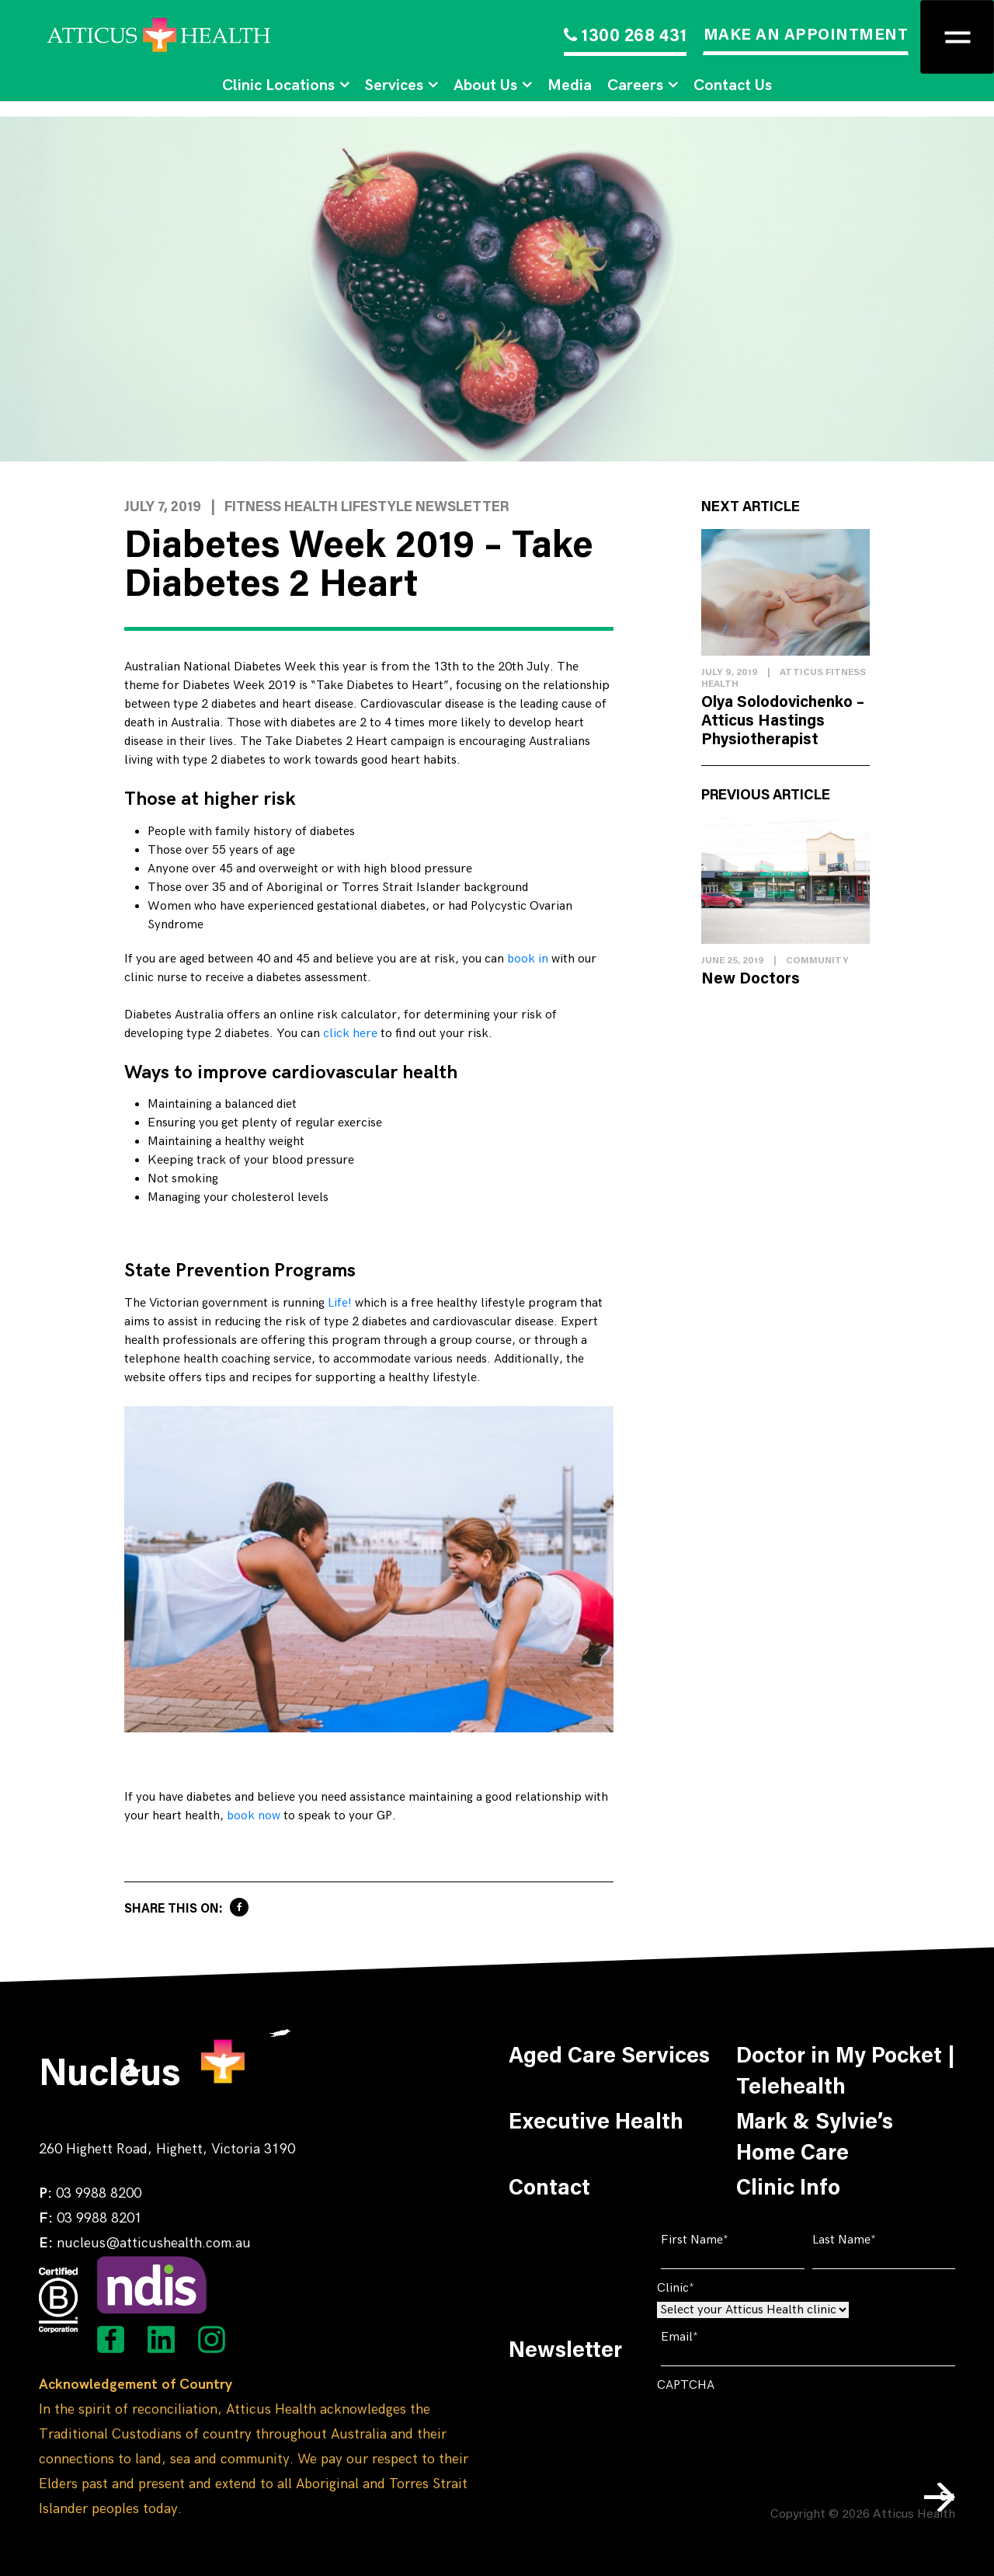 This screenshot has height=2576, width=994. I want to click on Careers, so click(635, 85).